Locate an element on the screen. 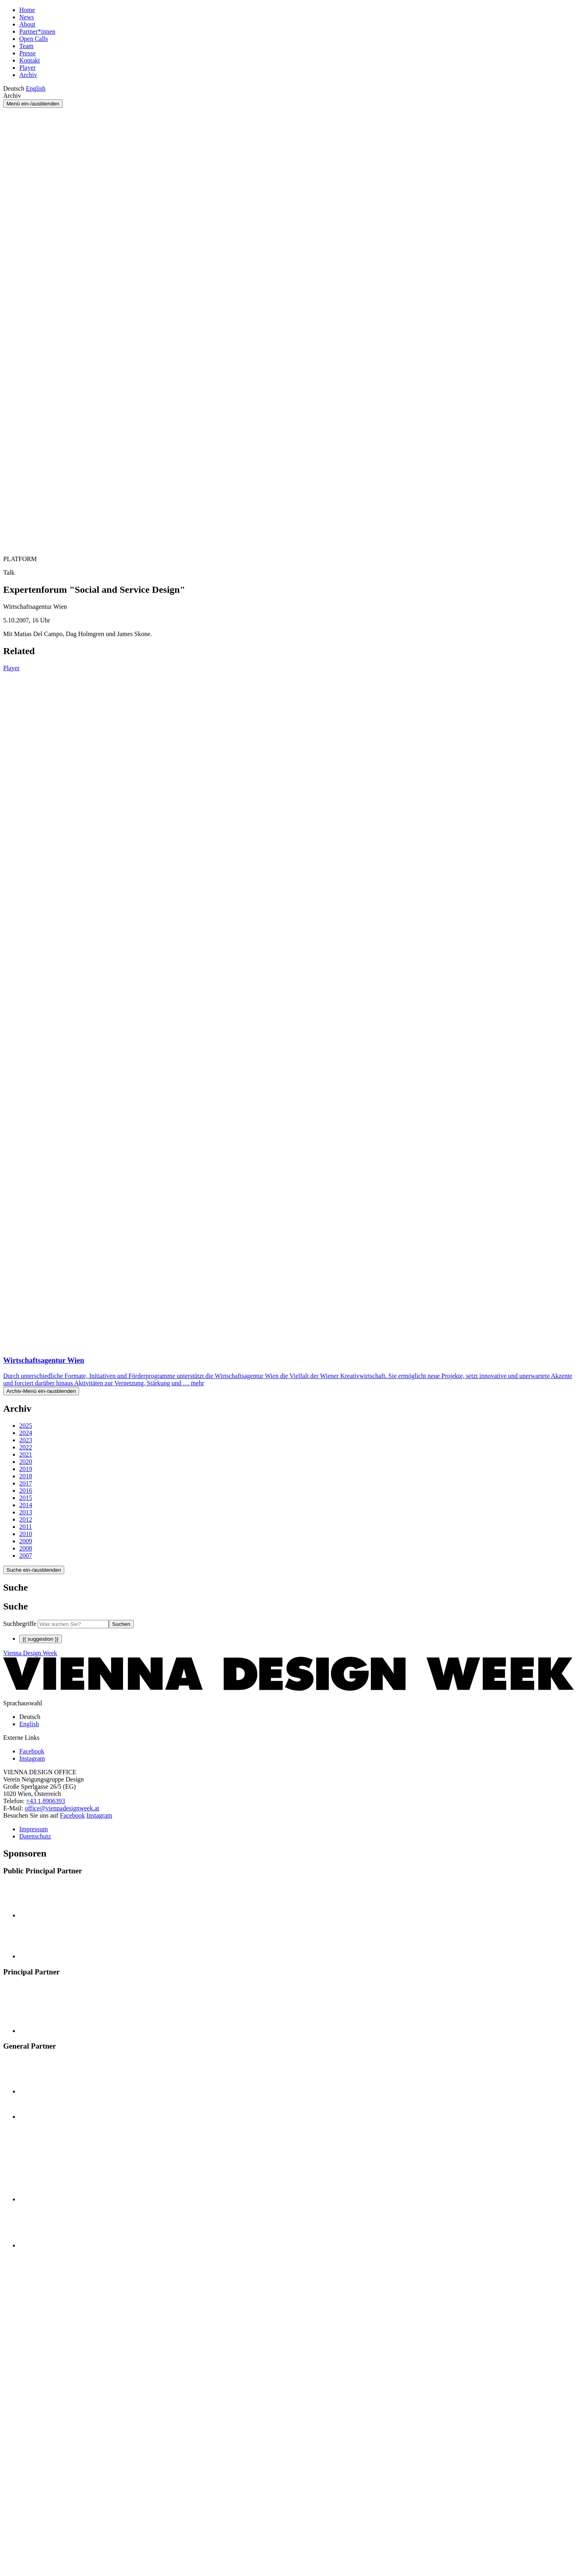 Image resolution: width=578 pixels, height=2576 pixels. News is located at coordinates (26, 17).